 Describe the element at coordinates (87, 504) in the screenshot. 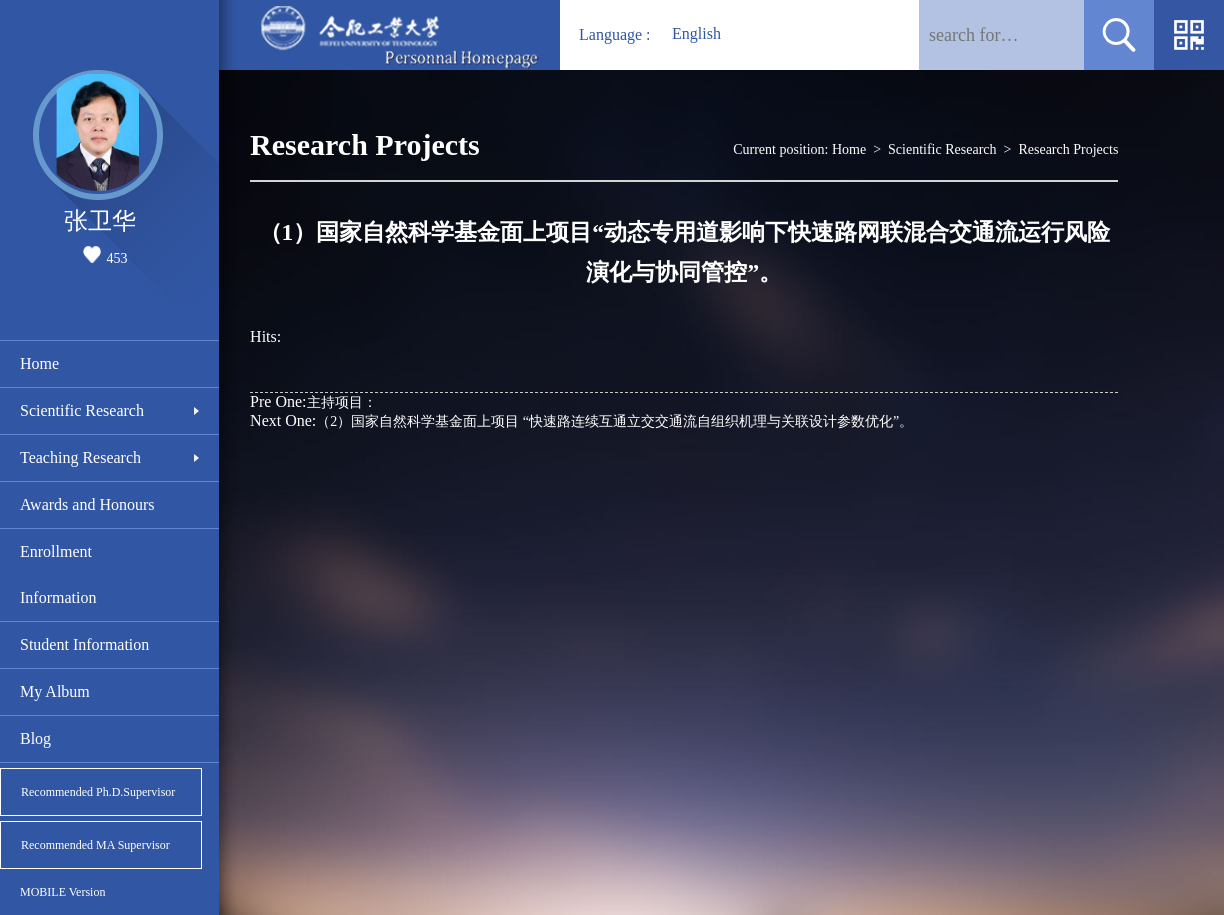

I see `Awards and Honours` at that location.